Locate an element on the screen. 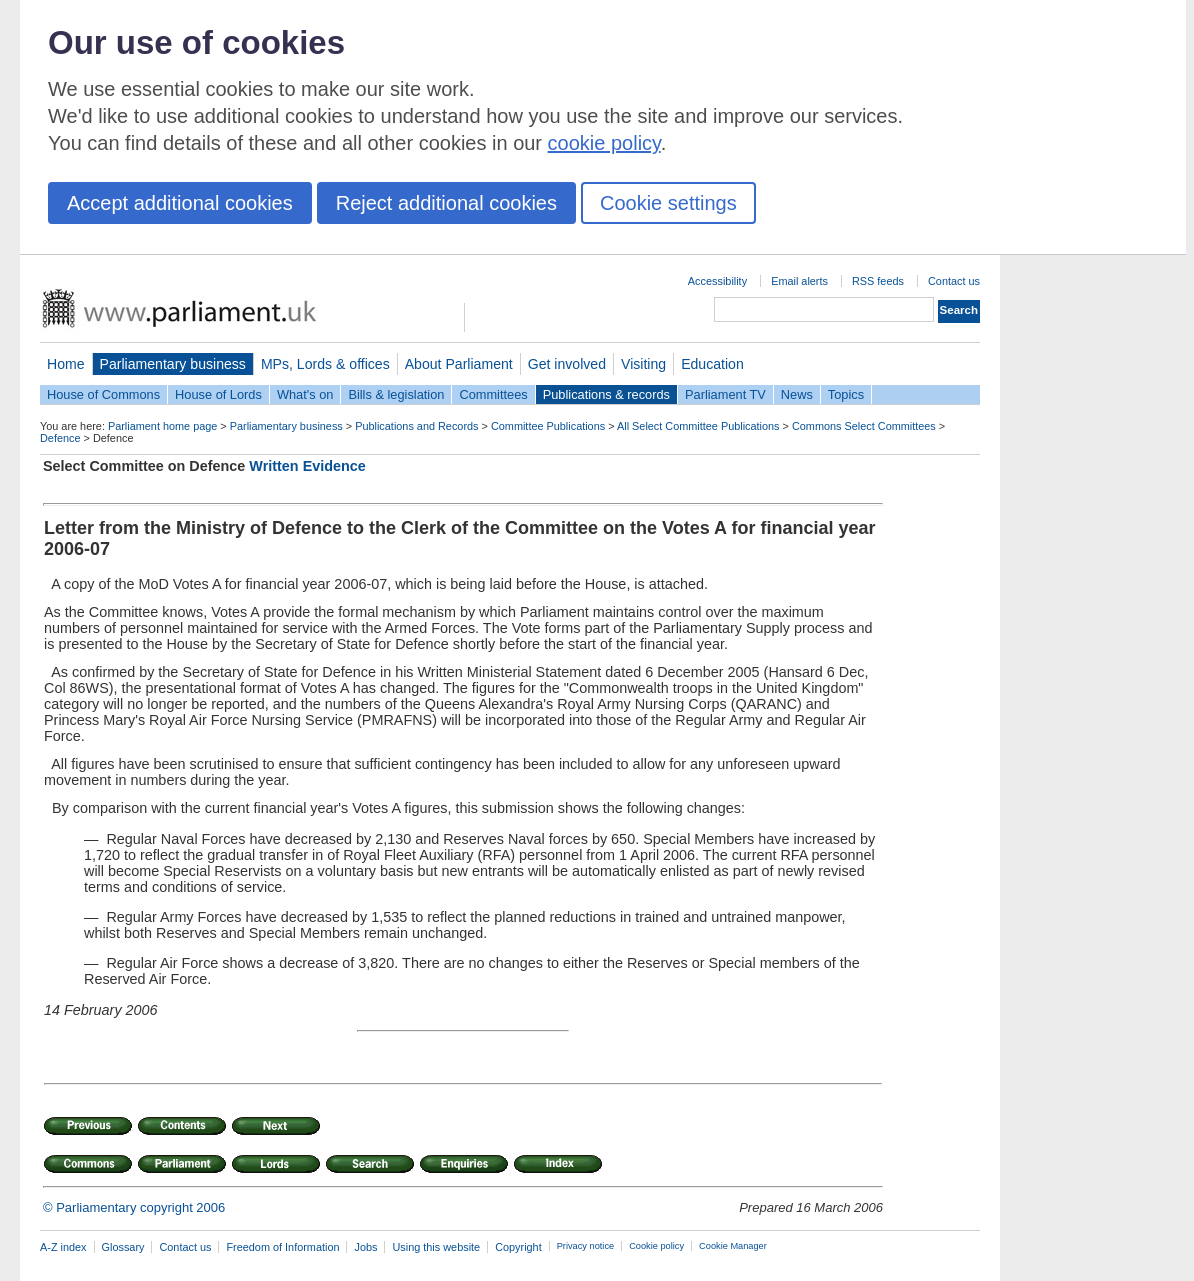 The width and height of the screenshot is (1194, 1281). What's on is located at coordinates (305, 394).